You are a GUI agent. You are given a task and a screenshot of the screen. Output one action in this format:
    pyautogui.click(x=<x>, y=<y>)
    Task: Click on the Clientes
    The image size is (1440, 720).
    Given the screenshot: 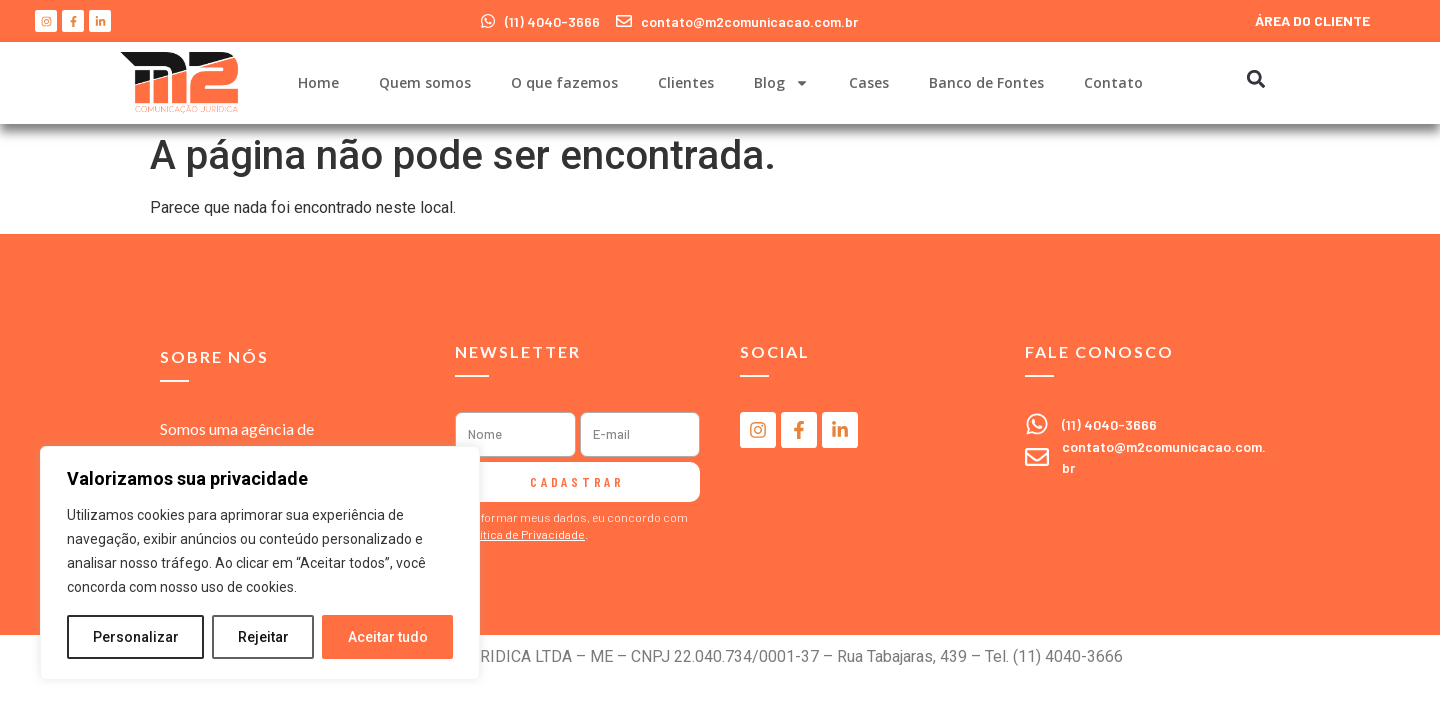 What is the action you would take?
    pyautogui.click(x=686, y=82)
    